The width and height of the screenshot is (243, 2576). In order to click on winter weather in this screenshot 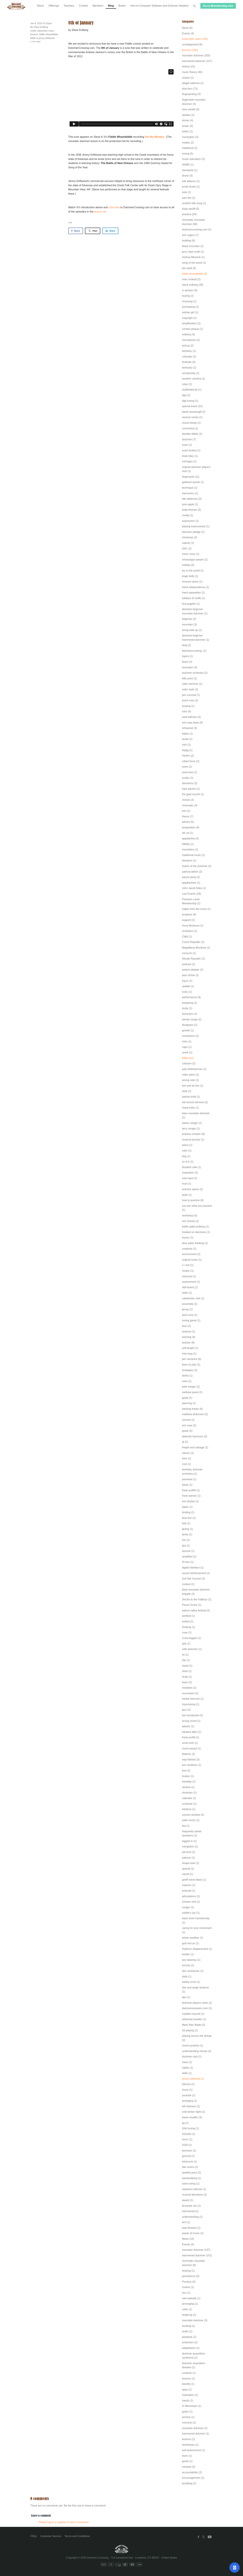, I will do `click(192, 1937)`.